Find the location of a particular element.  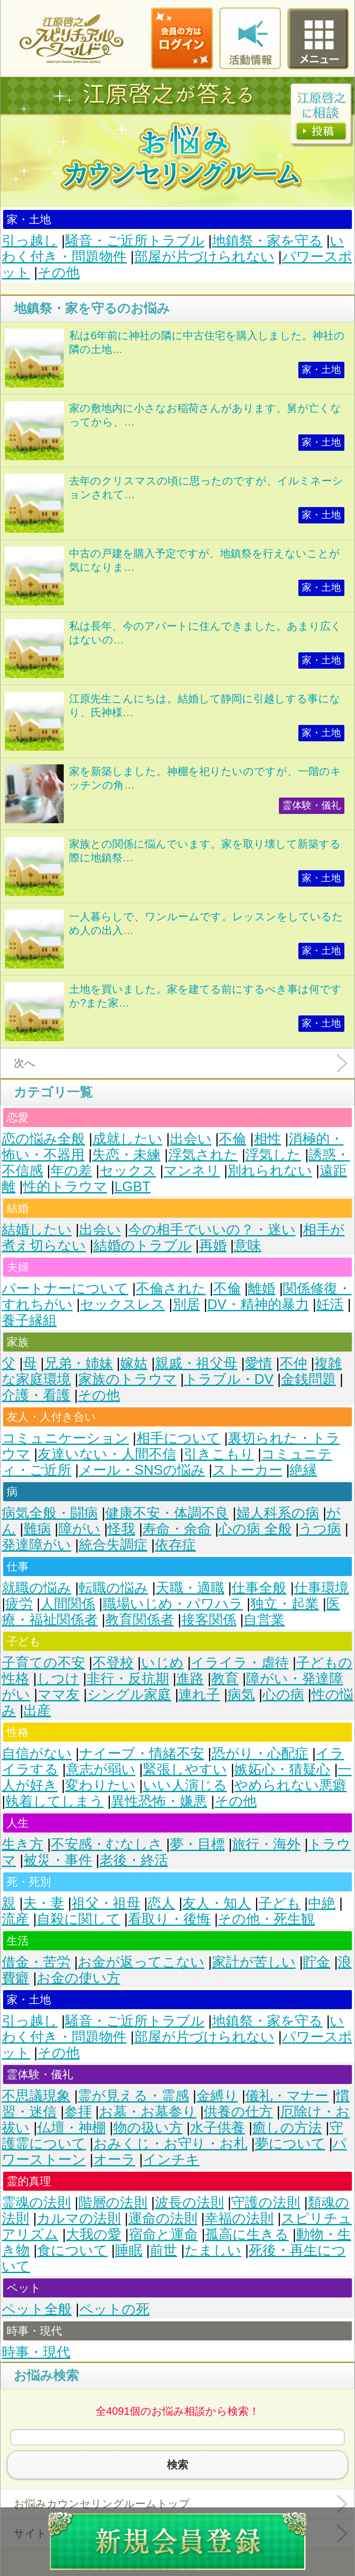

親戚・祖父母 is located at coordinates (196, 1363).